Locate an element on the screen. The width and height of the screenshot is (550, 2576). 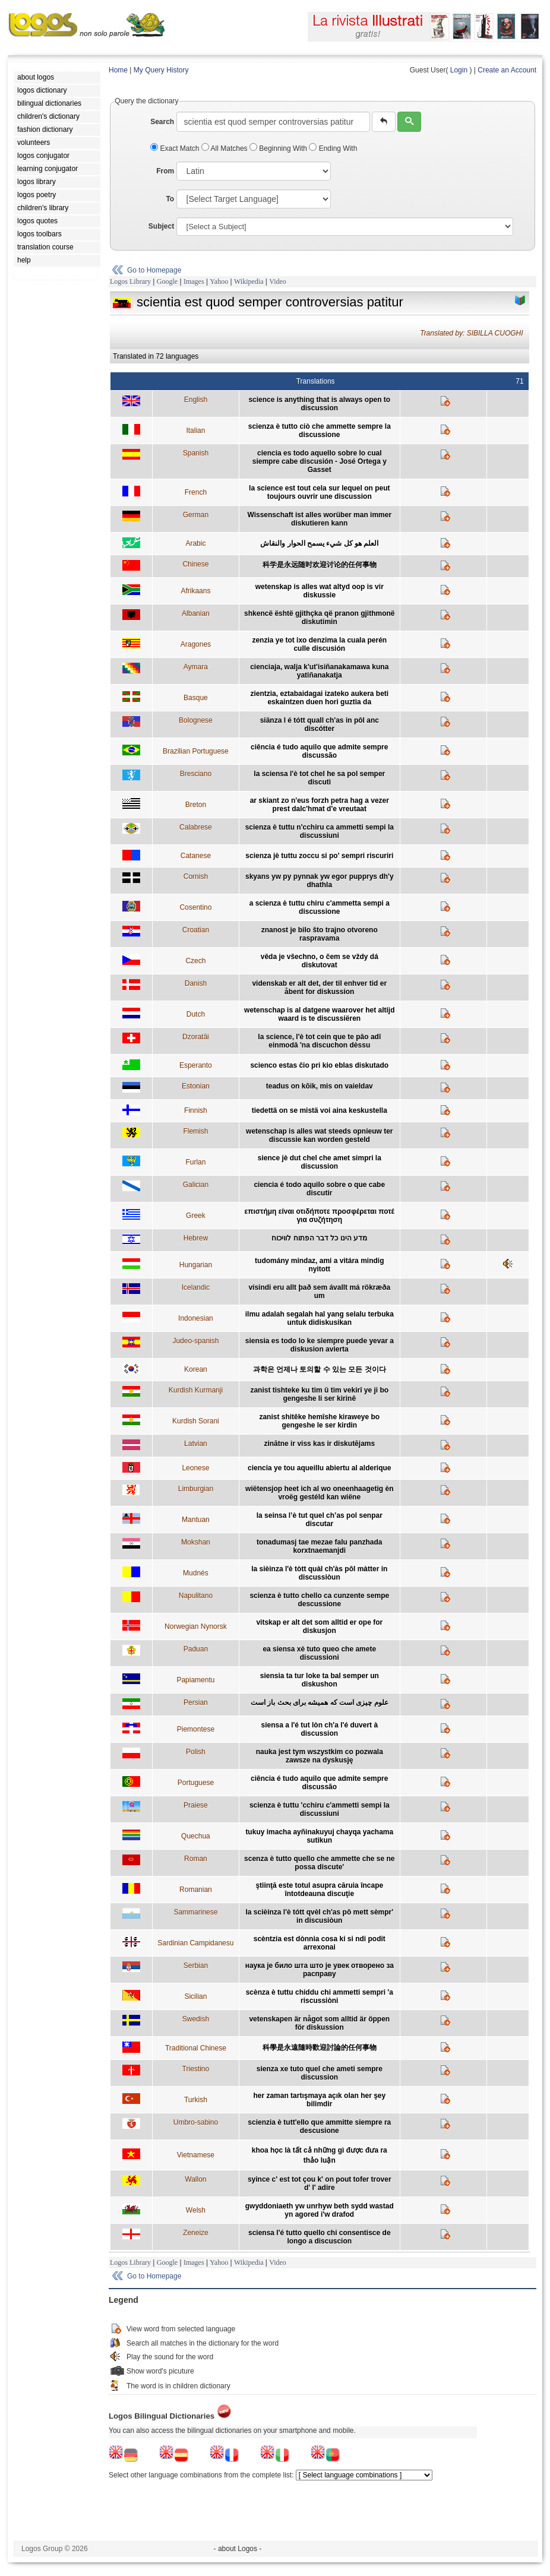
siänza l é tótt quall ch'as in pôl anc discótter is located at coordinates (319, 724).